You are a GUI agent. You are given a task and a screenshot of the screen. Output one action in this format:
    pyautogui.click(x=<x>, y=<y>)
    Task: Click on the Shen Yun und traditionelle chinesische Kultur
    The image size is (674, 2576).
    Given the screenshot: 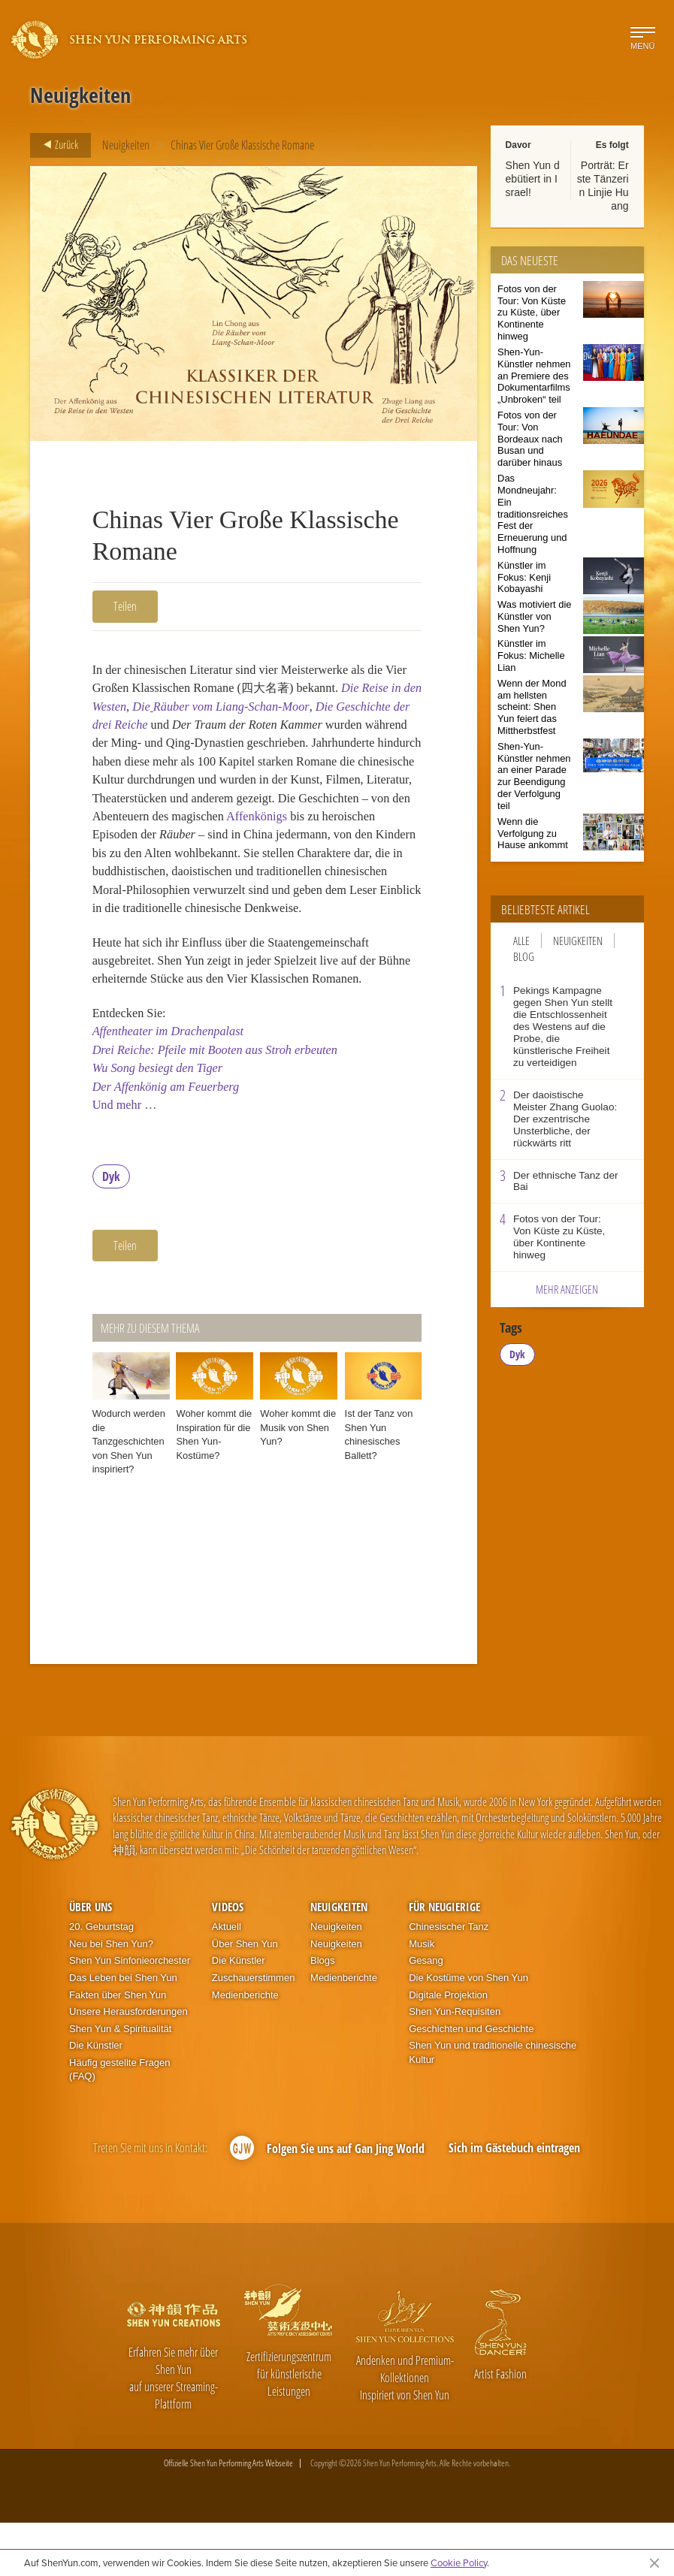 What is the action you would take?
    pyautogui.click(x=492, y=2105)
    